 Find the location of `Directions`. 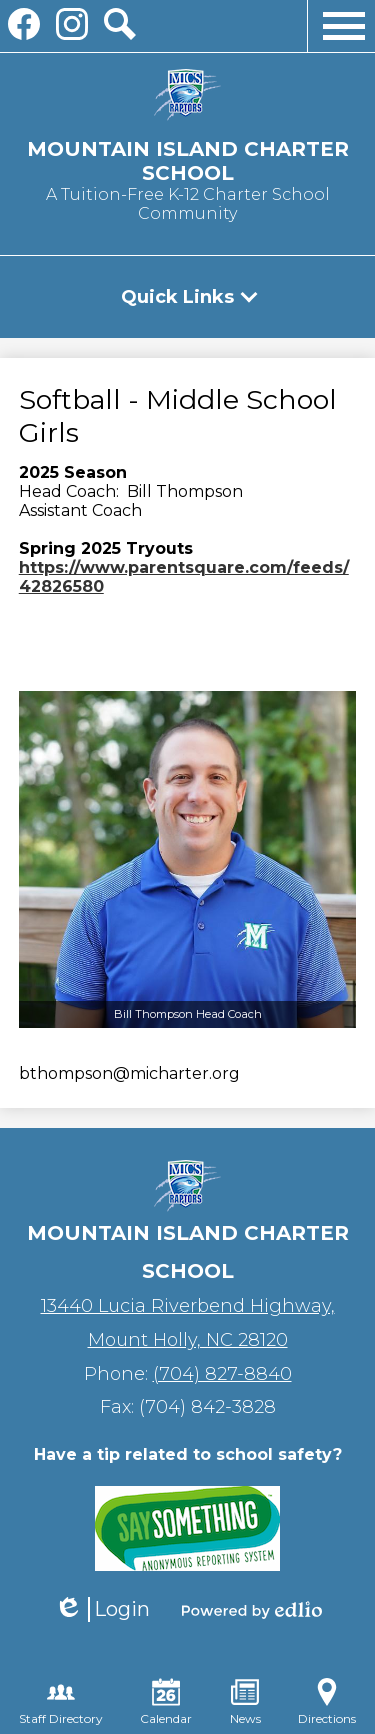

Directions is located at coordinates (327, 1702).